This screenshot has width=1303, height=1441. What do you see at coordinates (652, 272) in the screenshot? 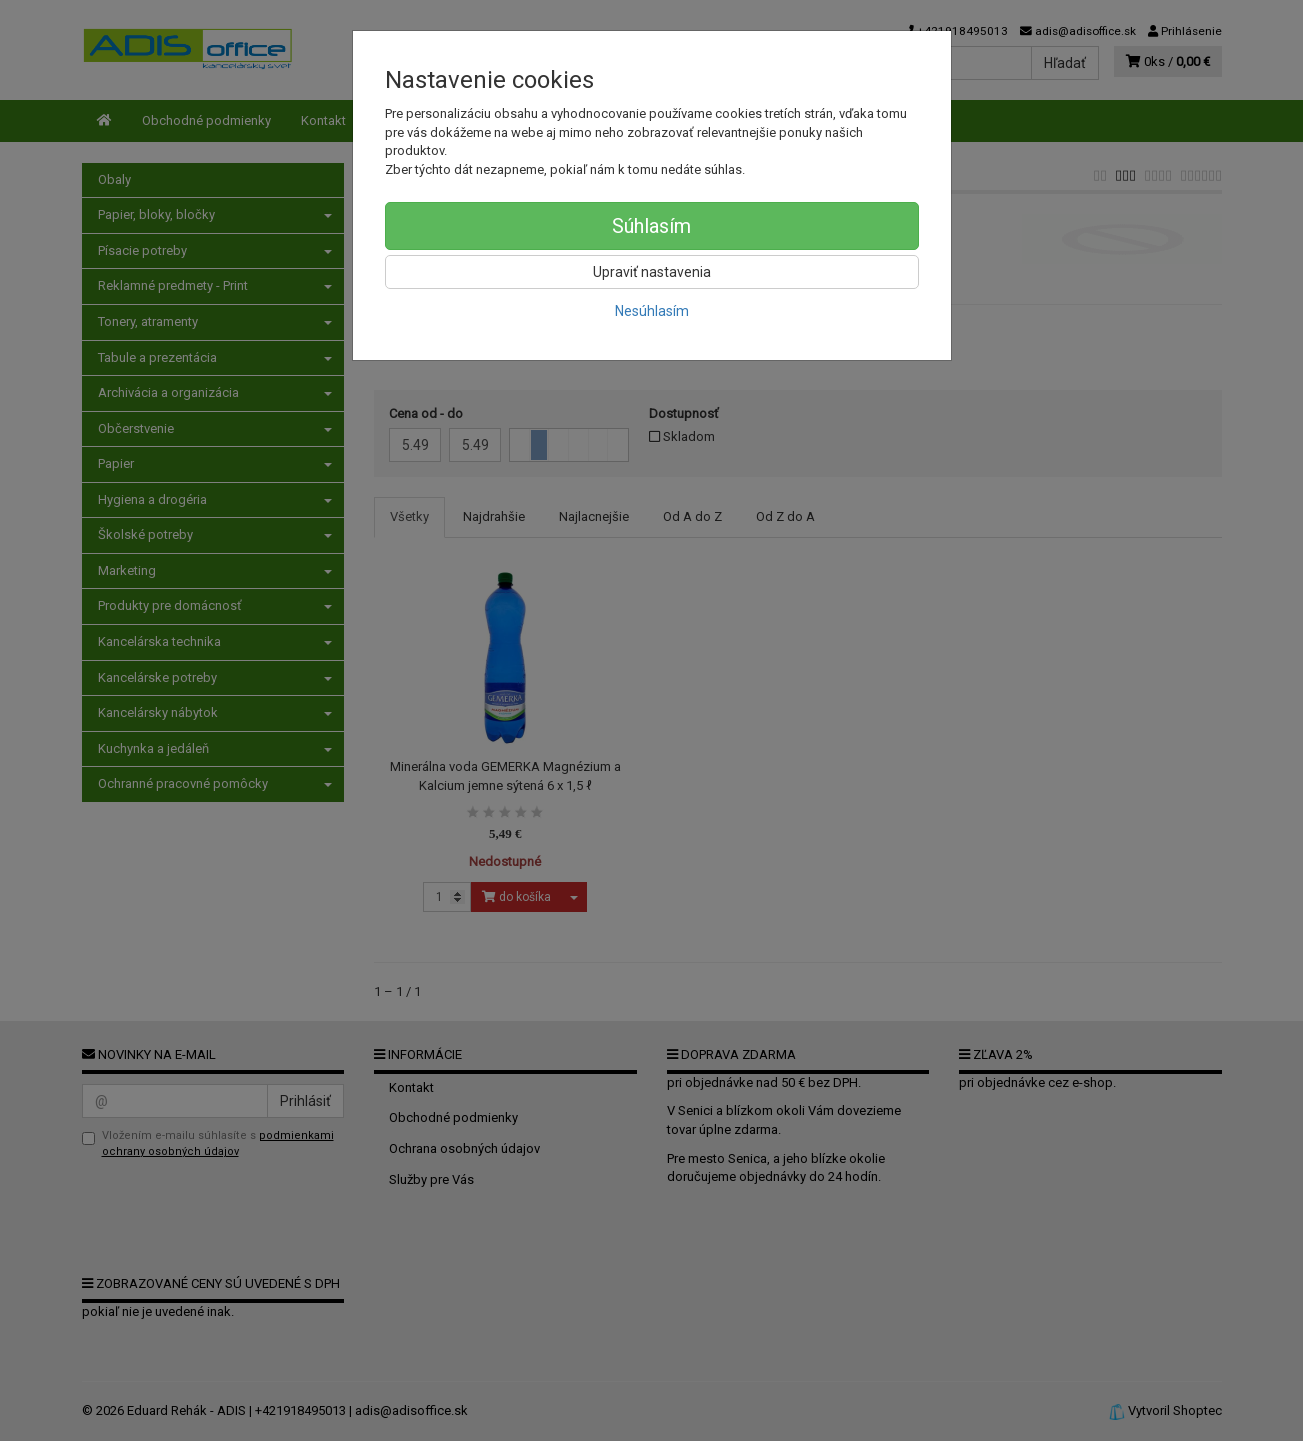
I see `Upraviť nastavenia` at bounding box center [652, 272].